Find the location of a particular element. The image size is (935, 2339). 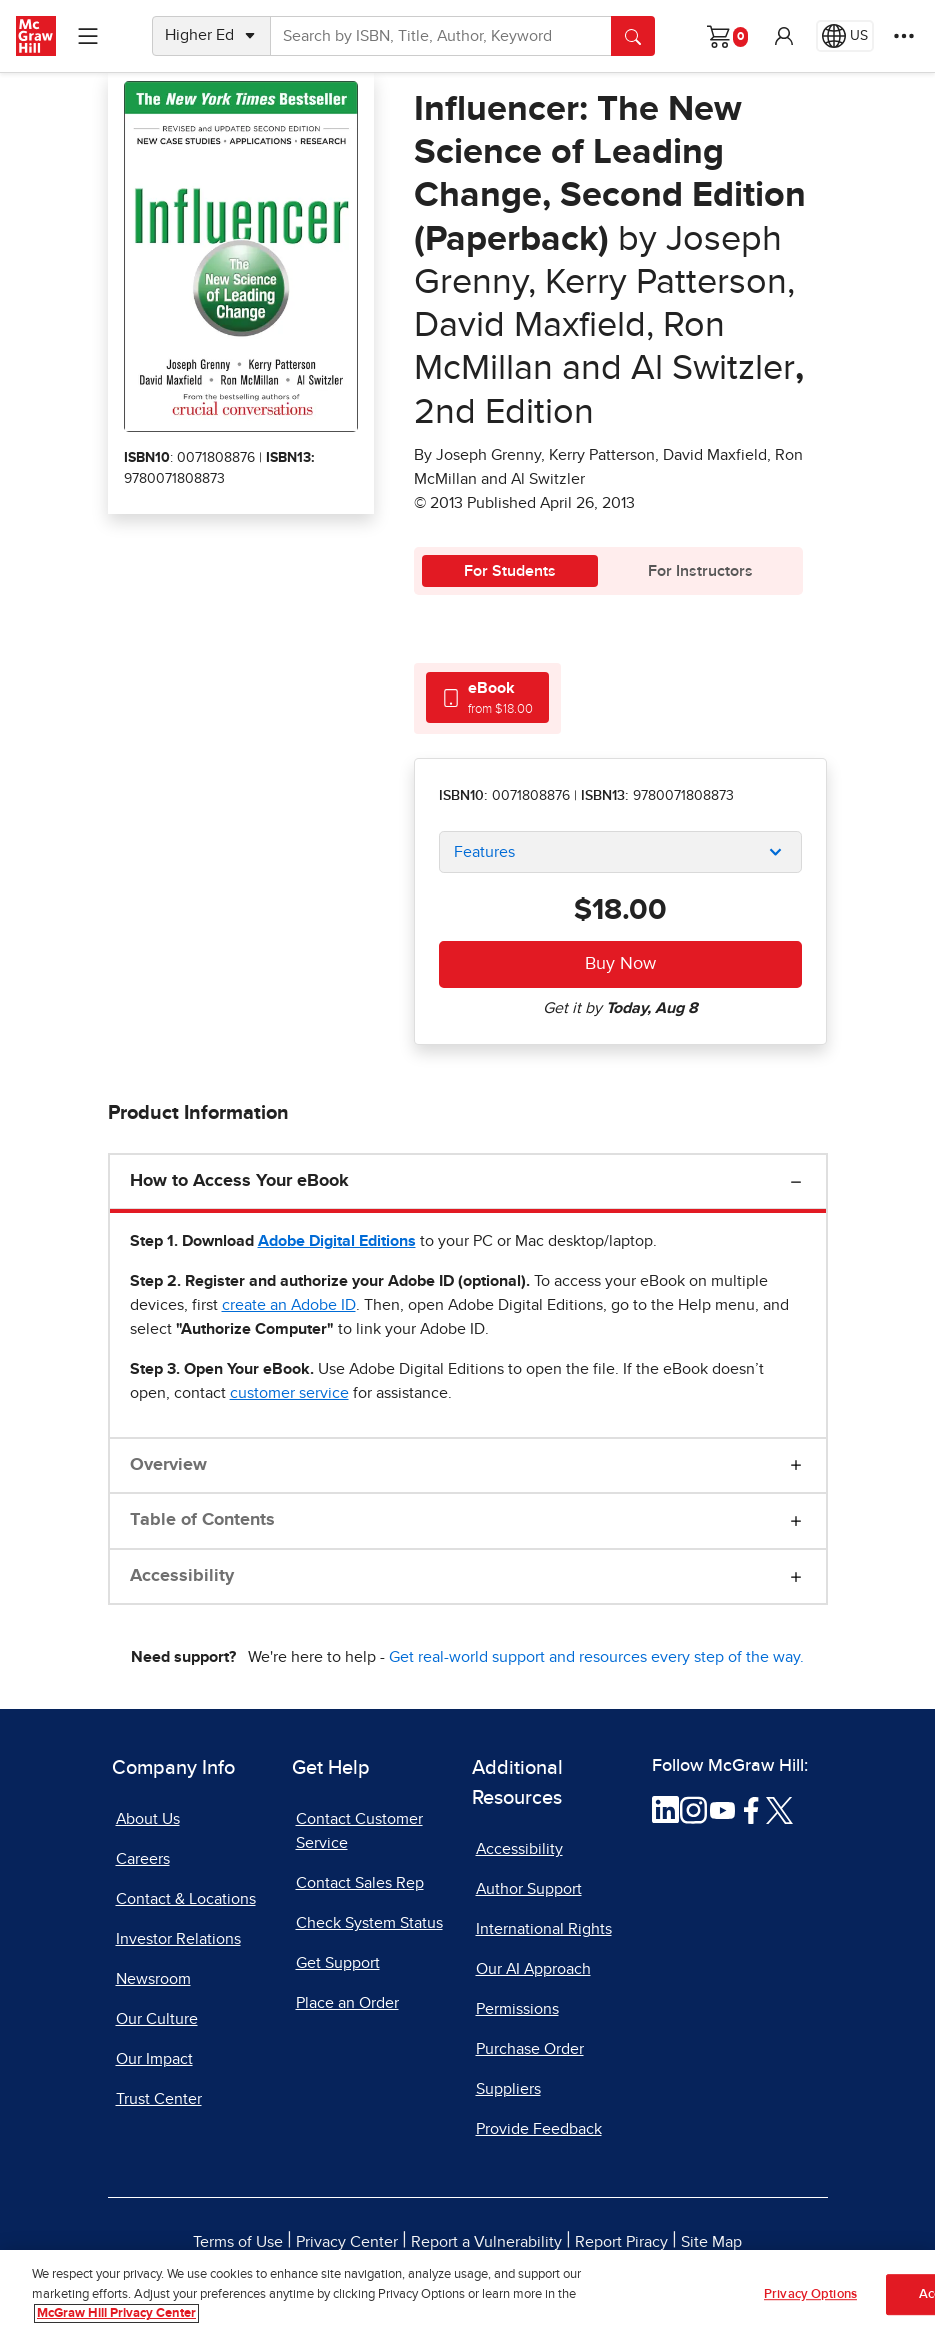

Site Map is located at coordinates (711, 2242).